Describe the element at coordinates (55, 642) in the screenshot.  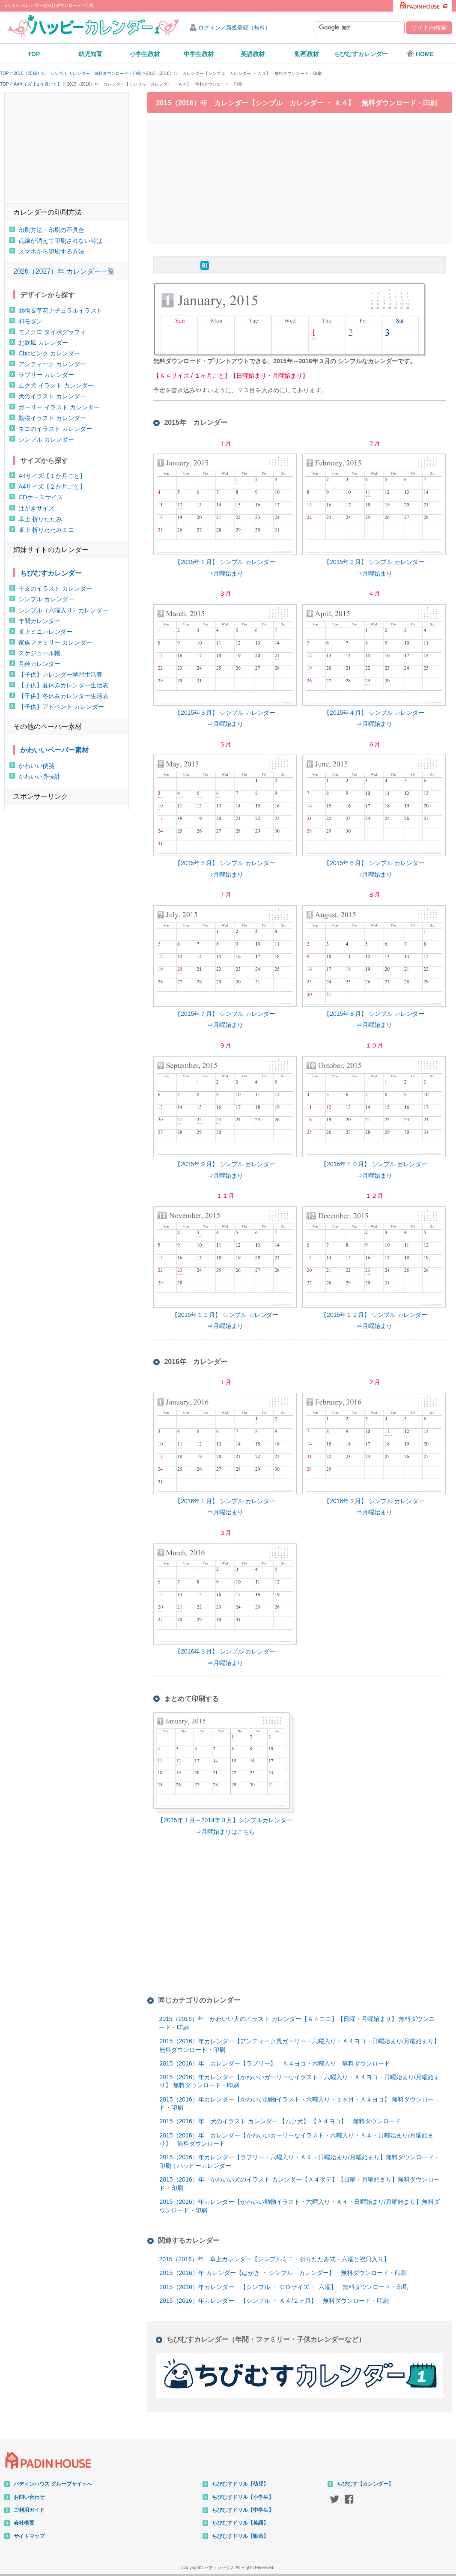
I see `家族ファミリー カレンダー` at that location.